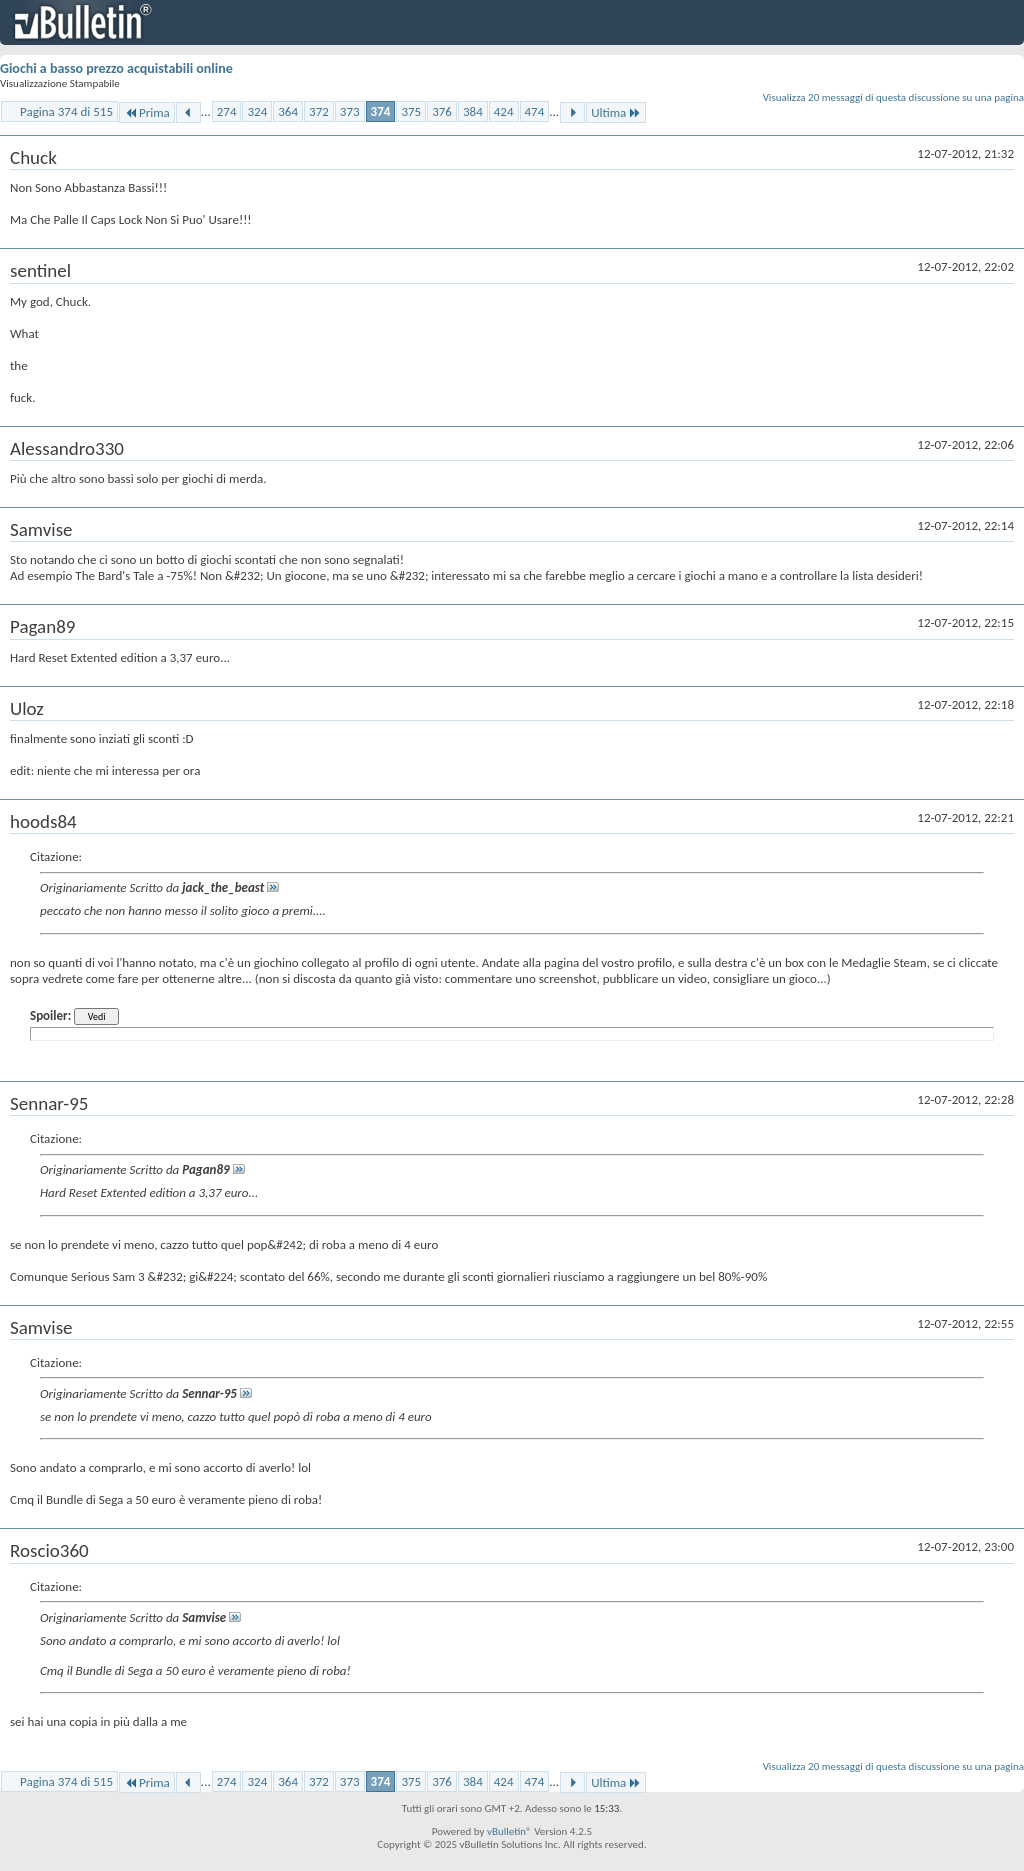 The height and width of the screenshot is (1871, 1024). I want to click on 364, so click(288, 111).